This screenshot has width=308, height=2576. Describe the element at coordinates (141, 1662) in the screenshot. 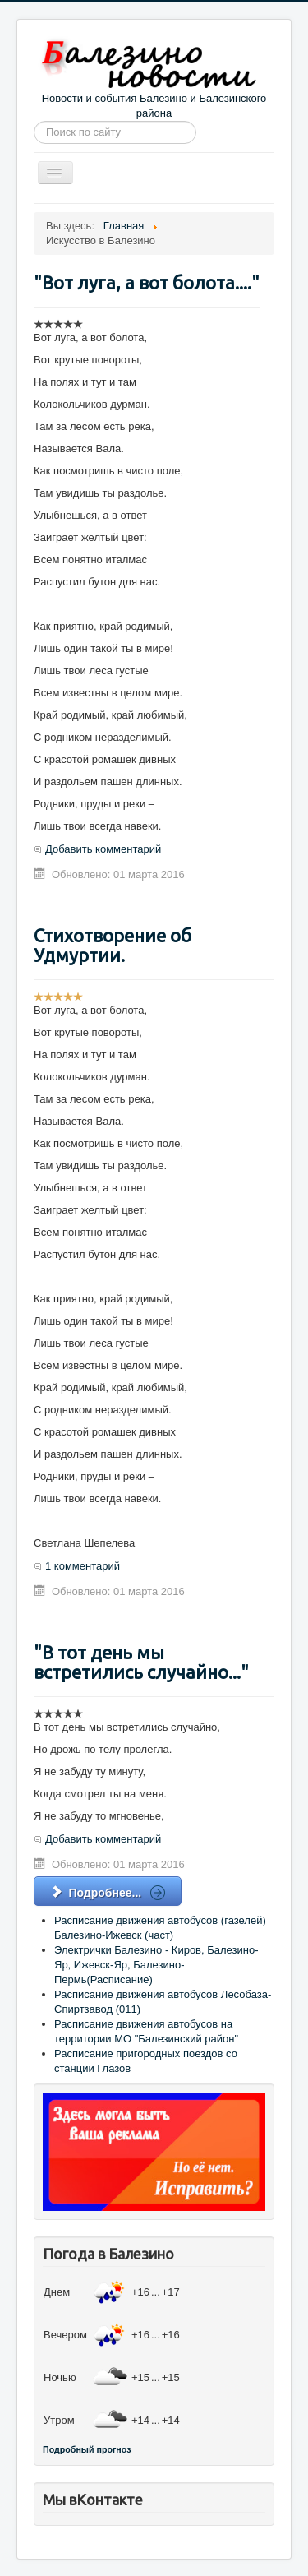

I see `"В тот день мы встретились случайно..."` at that location.